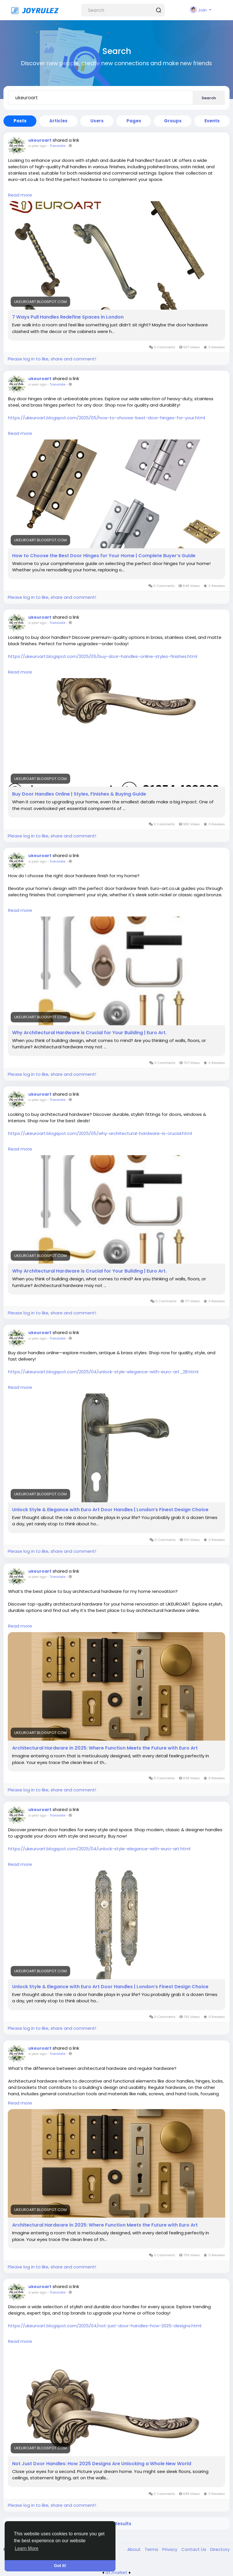 This screenshot has width=233, height=2576. Describe the element at coordinates (60, 2565) in the screenshot. I see `Got It! [button]` at that location.